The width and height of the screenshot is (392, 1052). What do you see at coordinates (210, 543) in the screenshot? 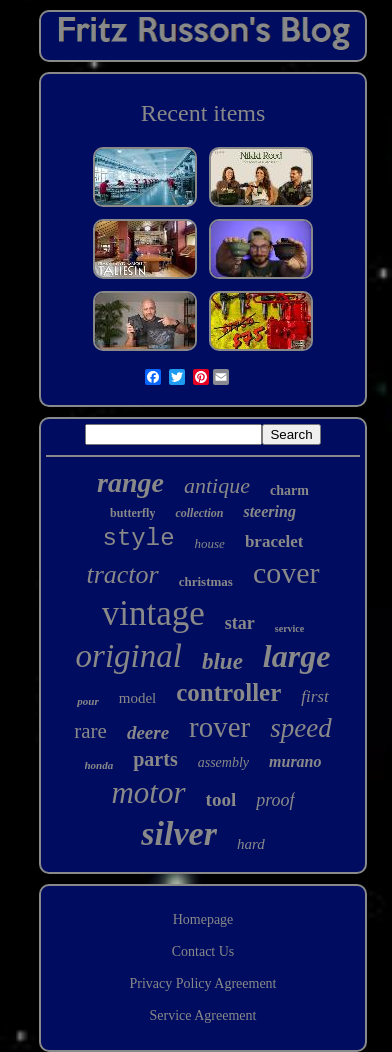
I see `house` at bounding box center [210, 543].